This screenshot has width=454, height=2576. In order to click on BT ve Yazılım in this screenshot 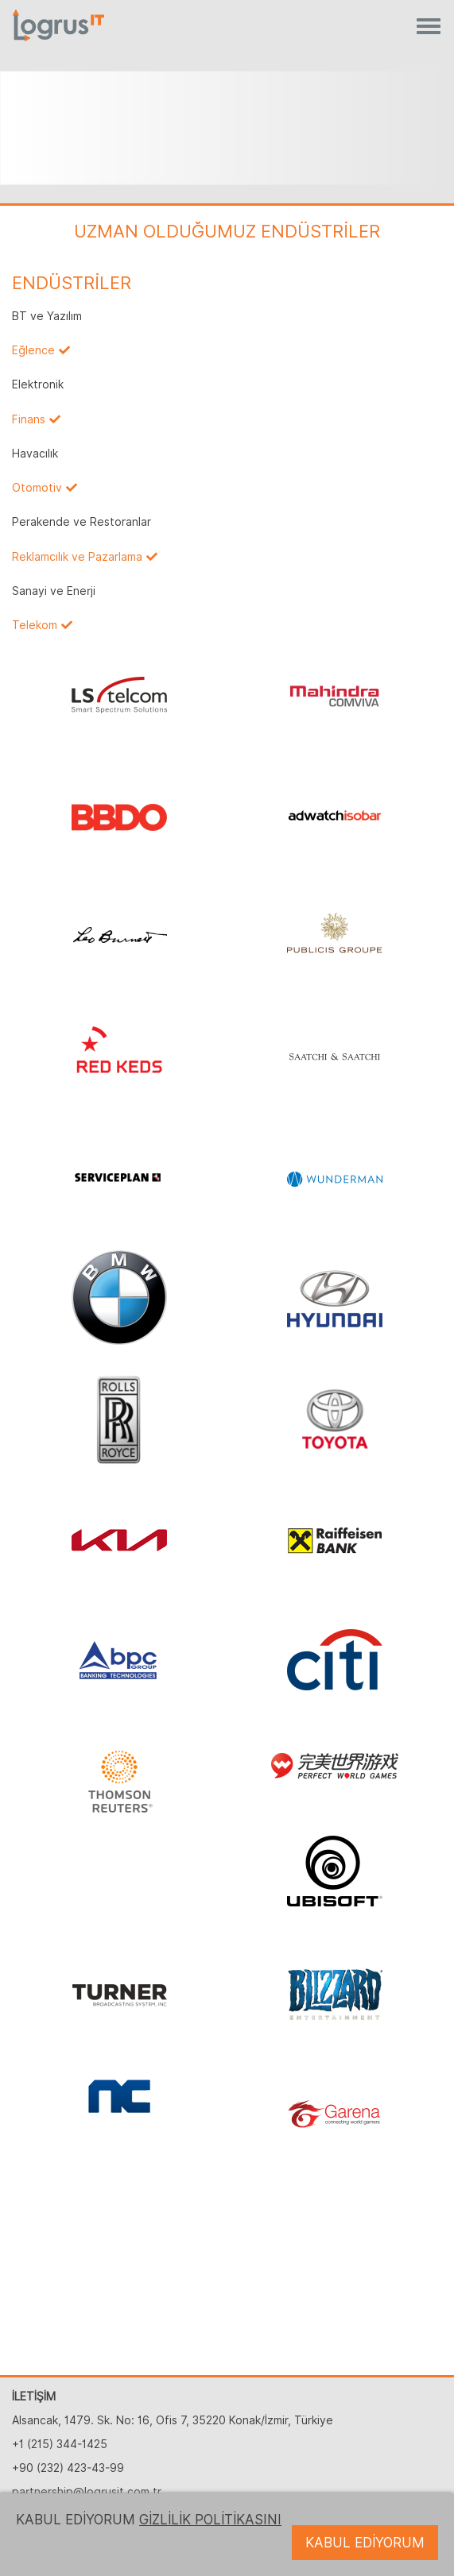, I will do `click(47, 316)`.